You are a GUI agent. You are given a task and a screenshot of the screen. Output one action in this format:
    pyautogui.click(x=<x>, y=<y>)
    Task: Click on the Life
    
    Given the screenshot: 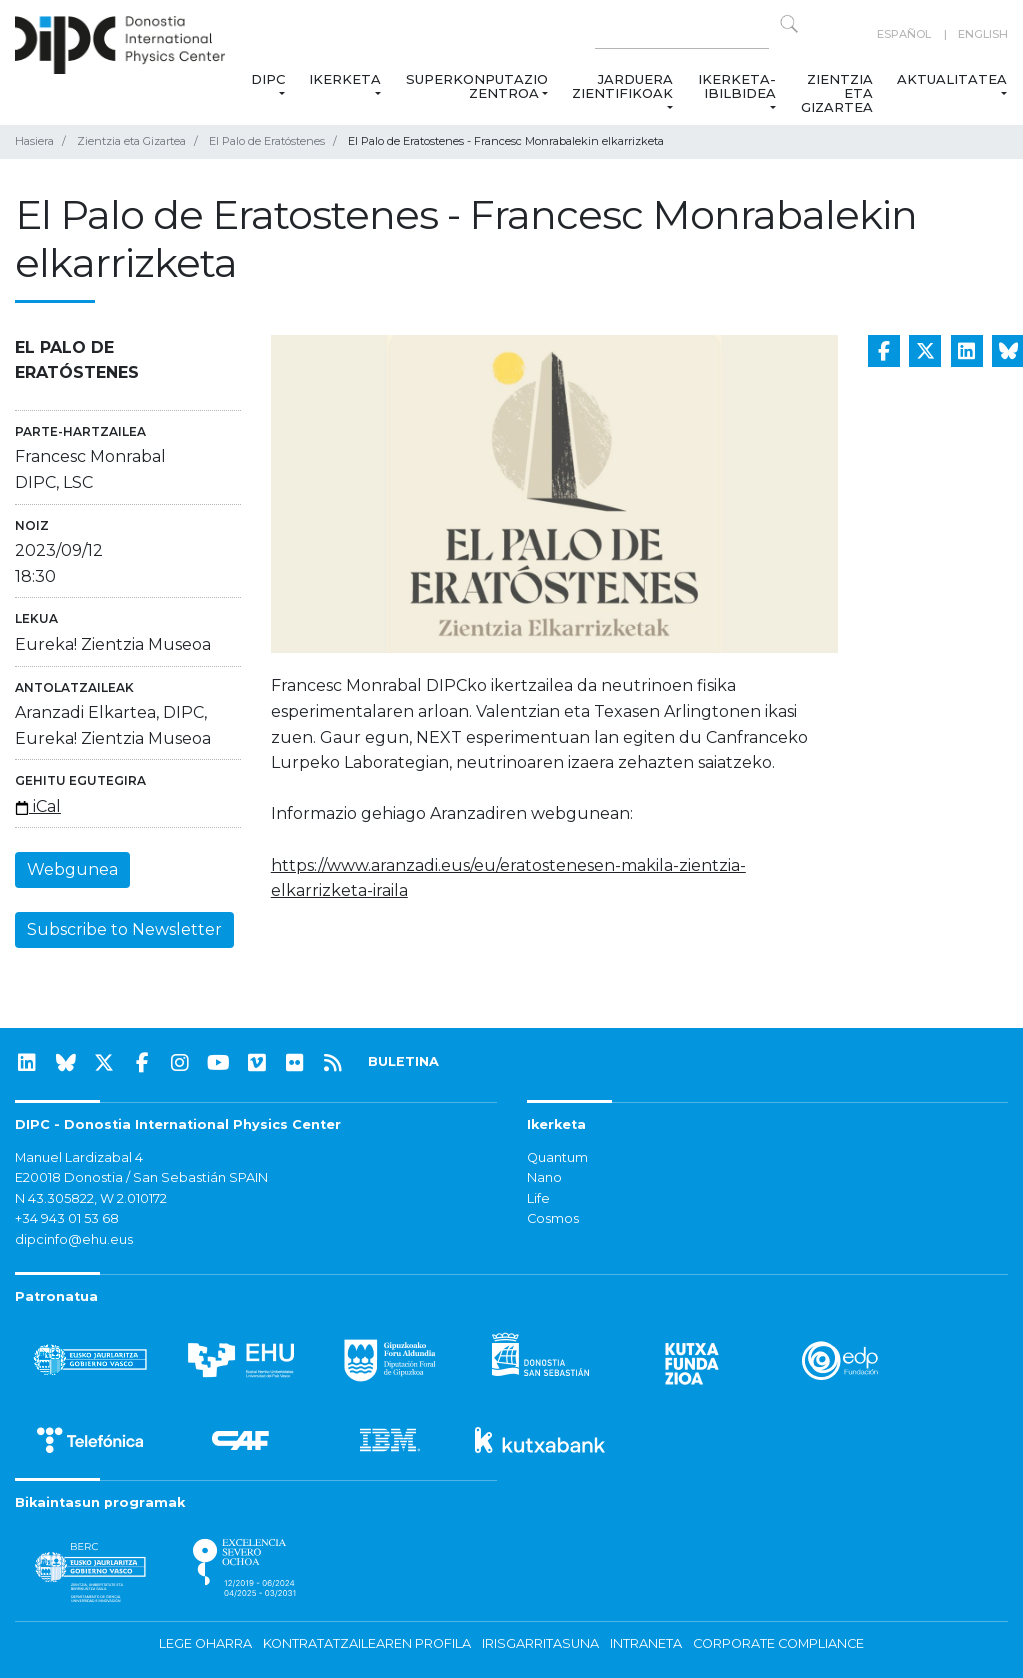 What is the action you would take?
    pyautogui.click(x=538, y=1198)
    